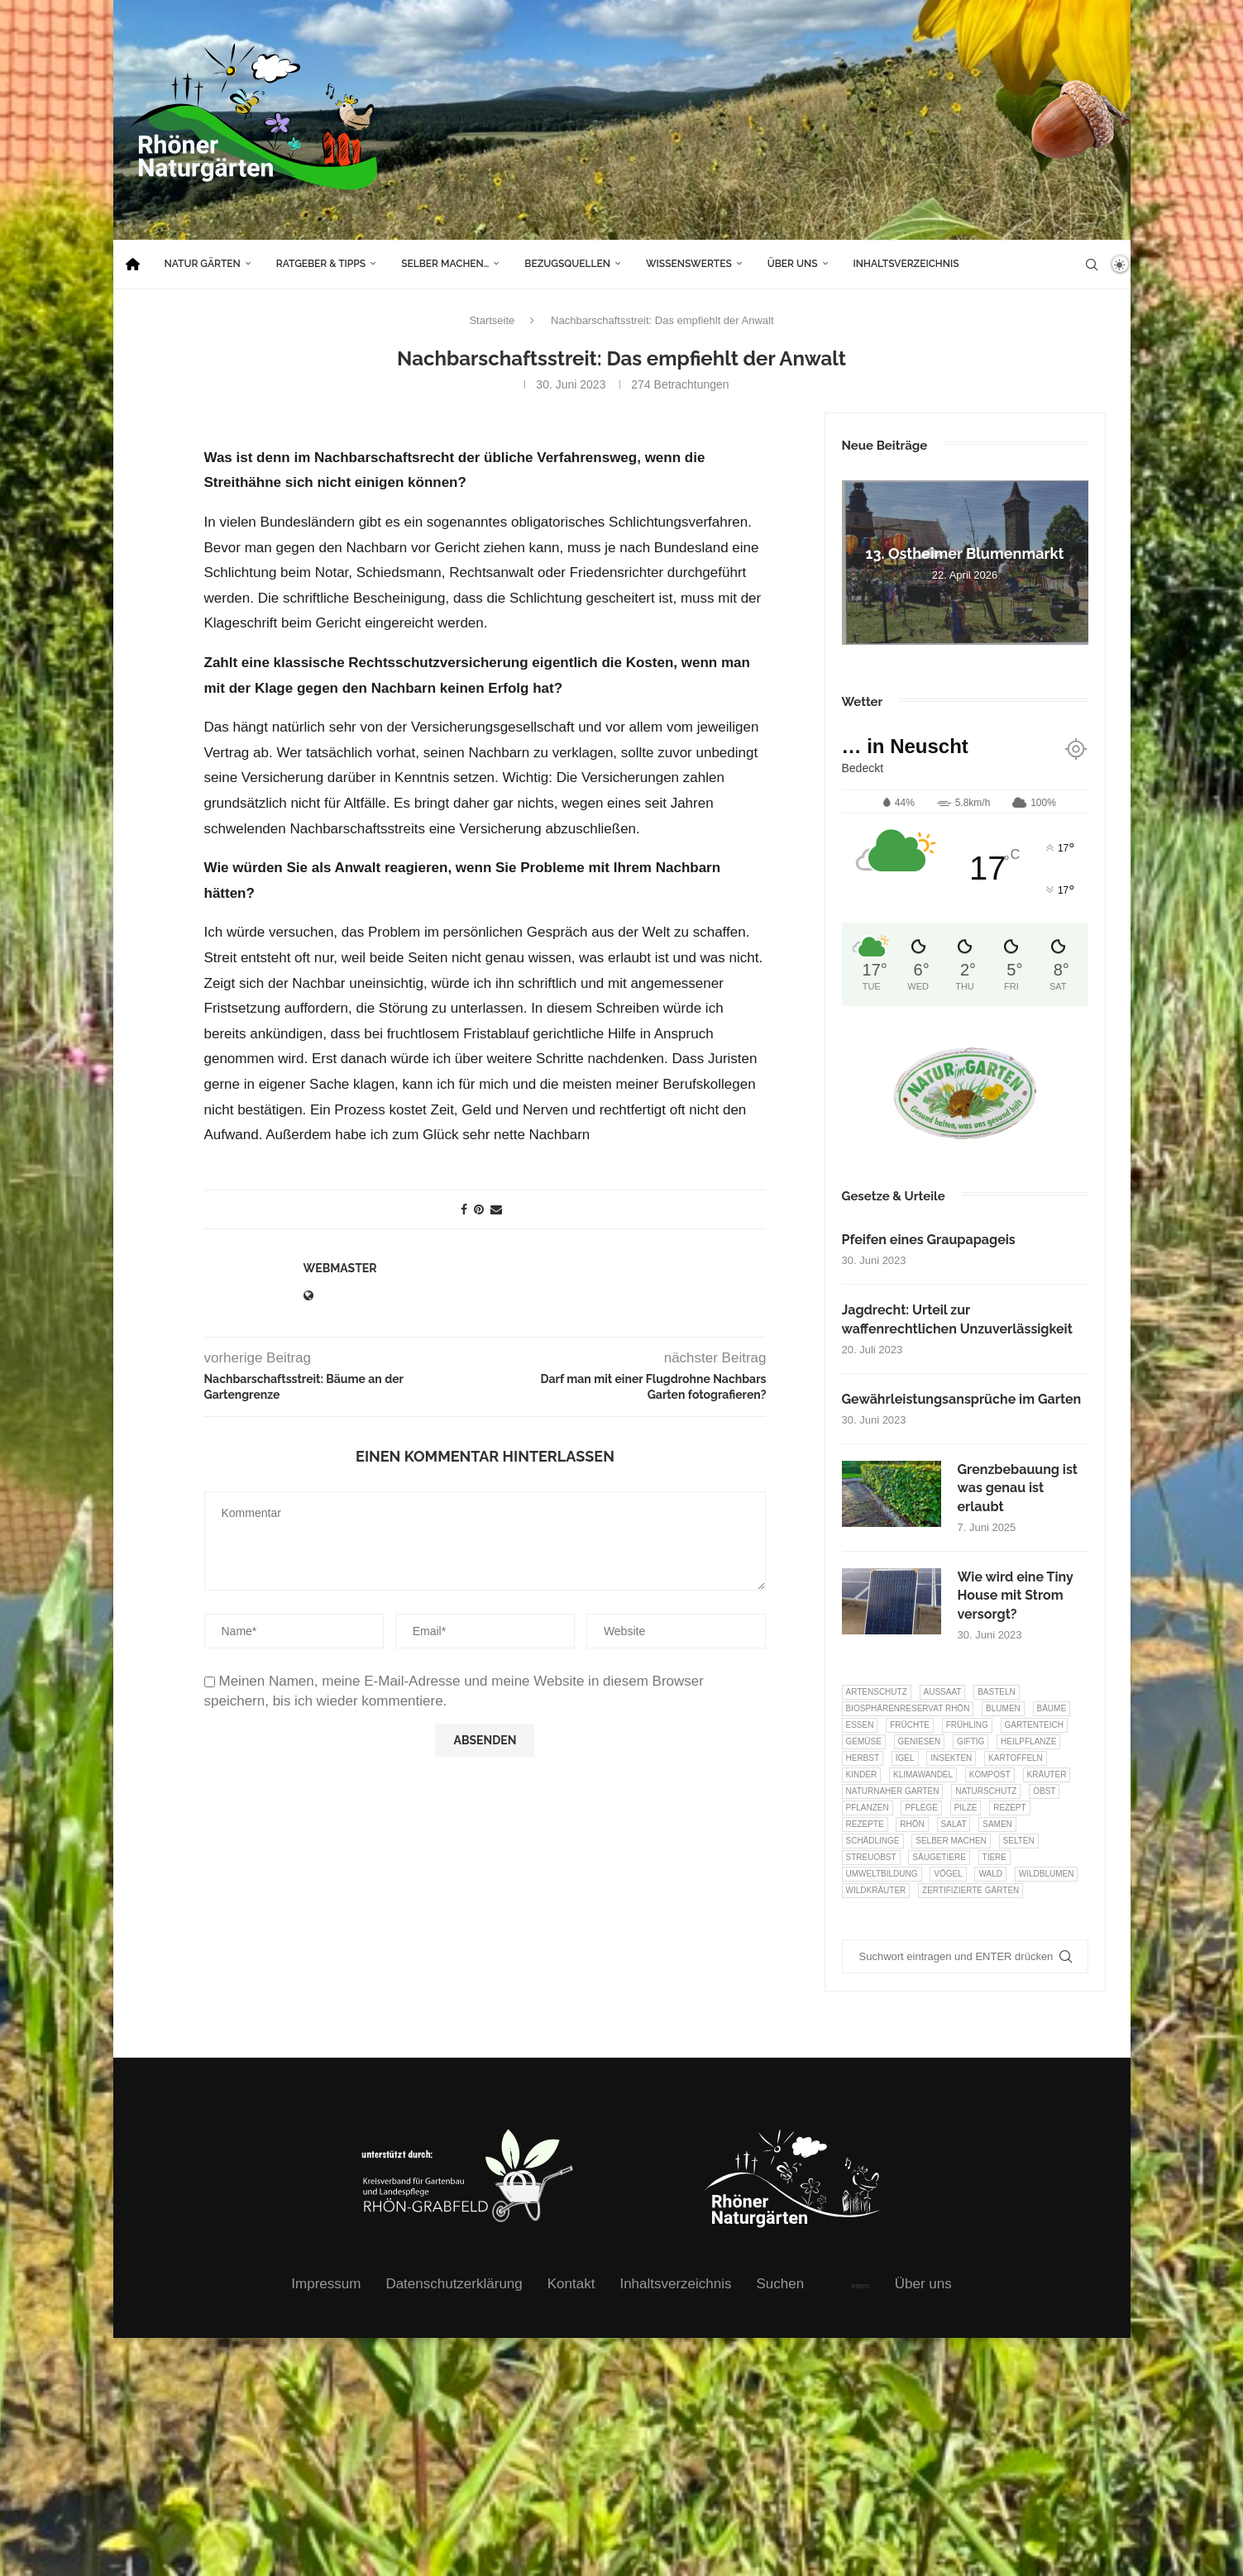  Describe the element at coordinates (1015, 1595) in the screenshot. I see `Wie wird eine Tiny House mit Strom versorgt?` at that location.